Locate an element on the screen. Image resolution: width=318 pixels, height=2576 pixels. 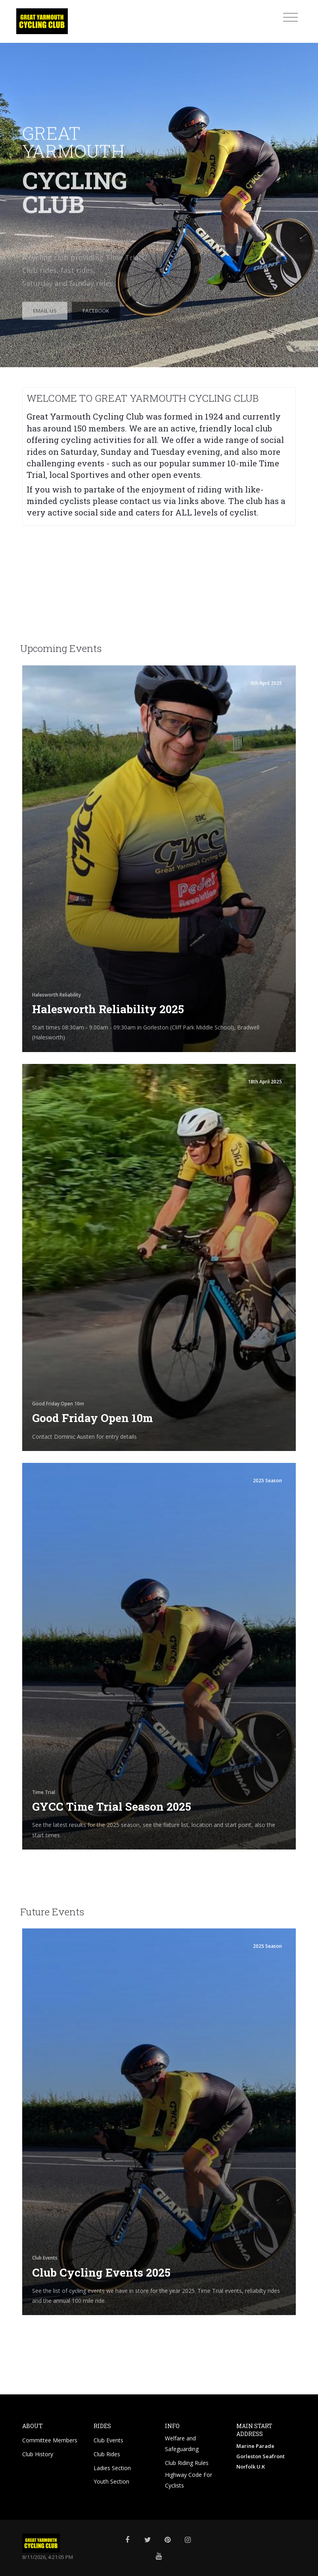
Email Us is located at coordinates (45, 346).